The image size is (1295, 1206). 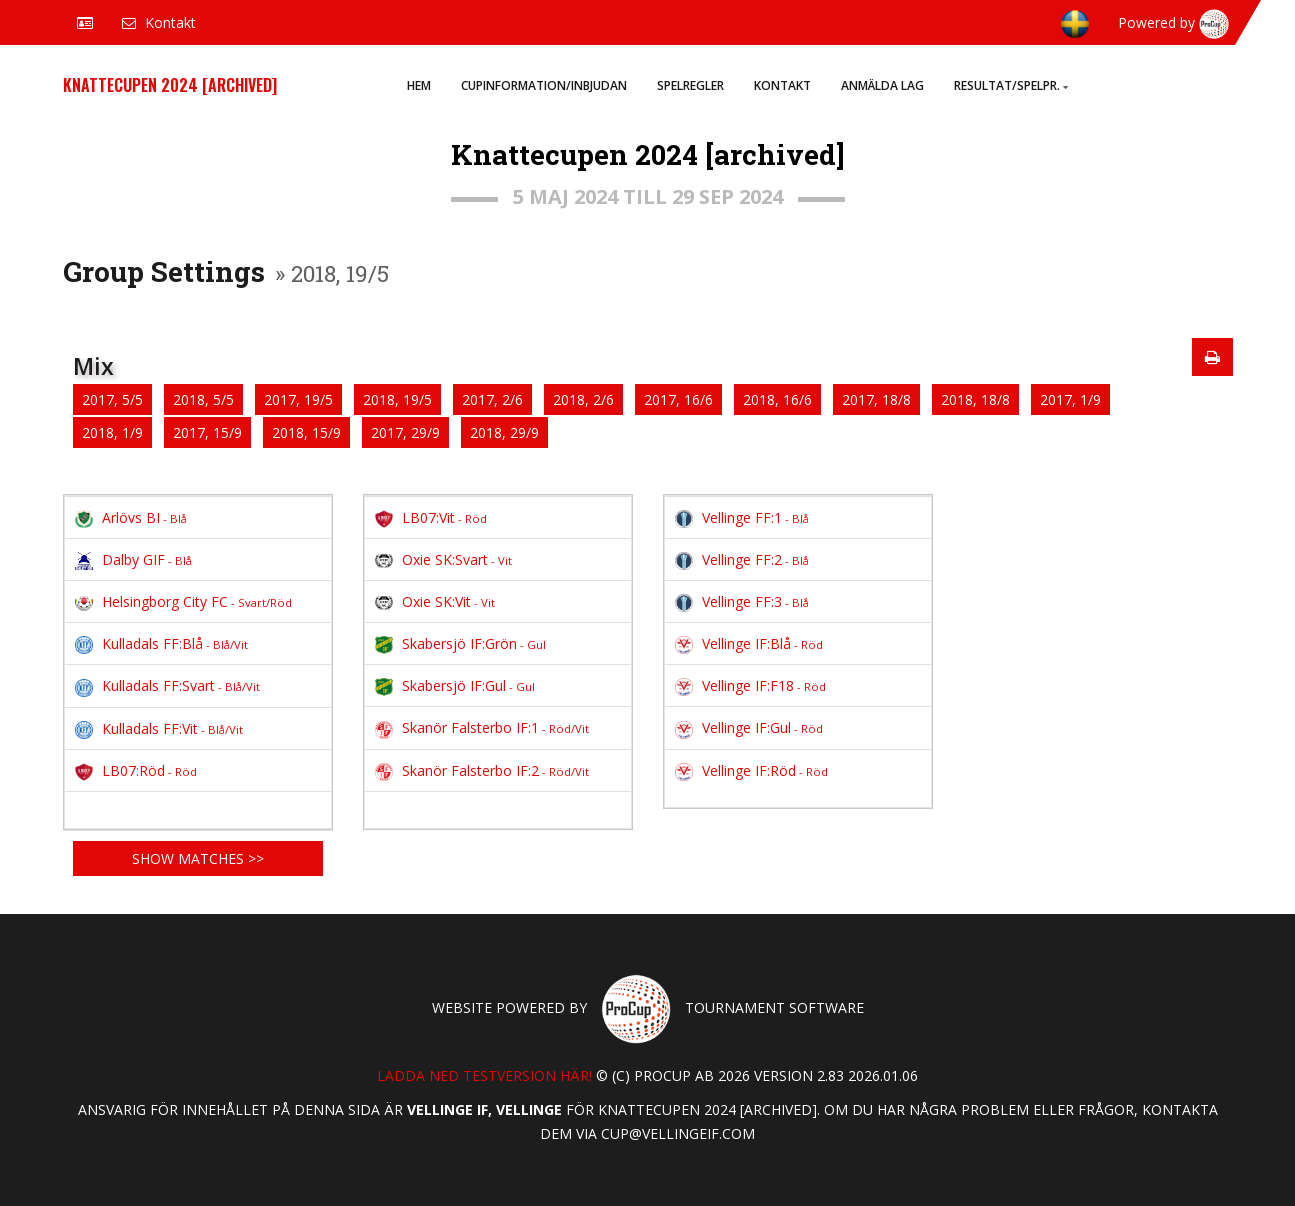 What do you see at coordinates (975, 399) in the screenshot?
I see `2018, 18/8` at bounding box center [975, 399].